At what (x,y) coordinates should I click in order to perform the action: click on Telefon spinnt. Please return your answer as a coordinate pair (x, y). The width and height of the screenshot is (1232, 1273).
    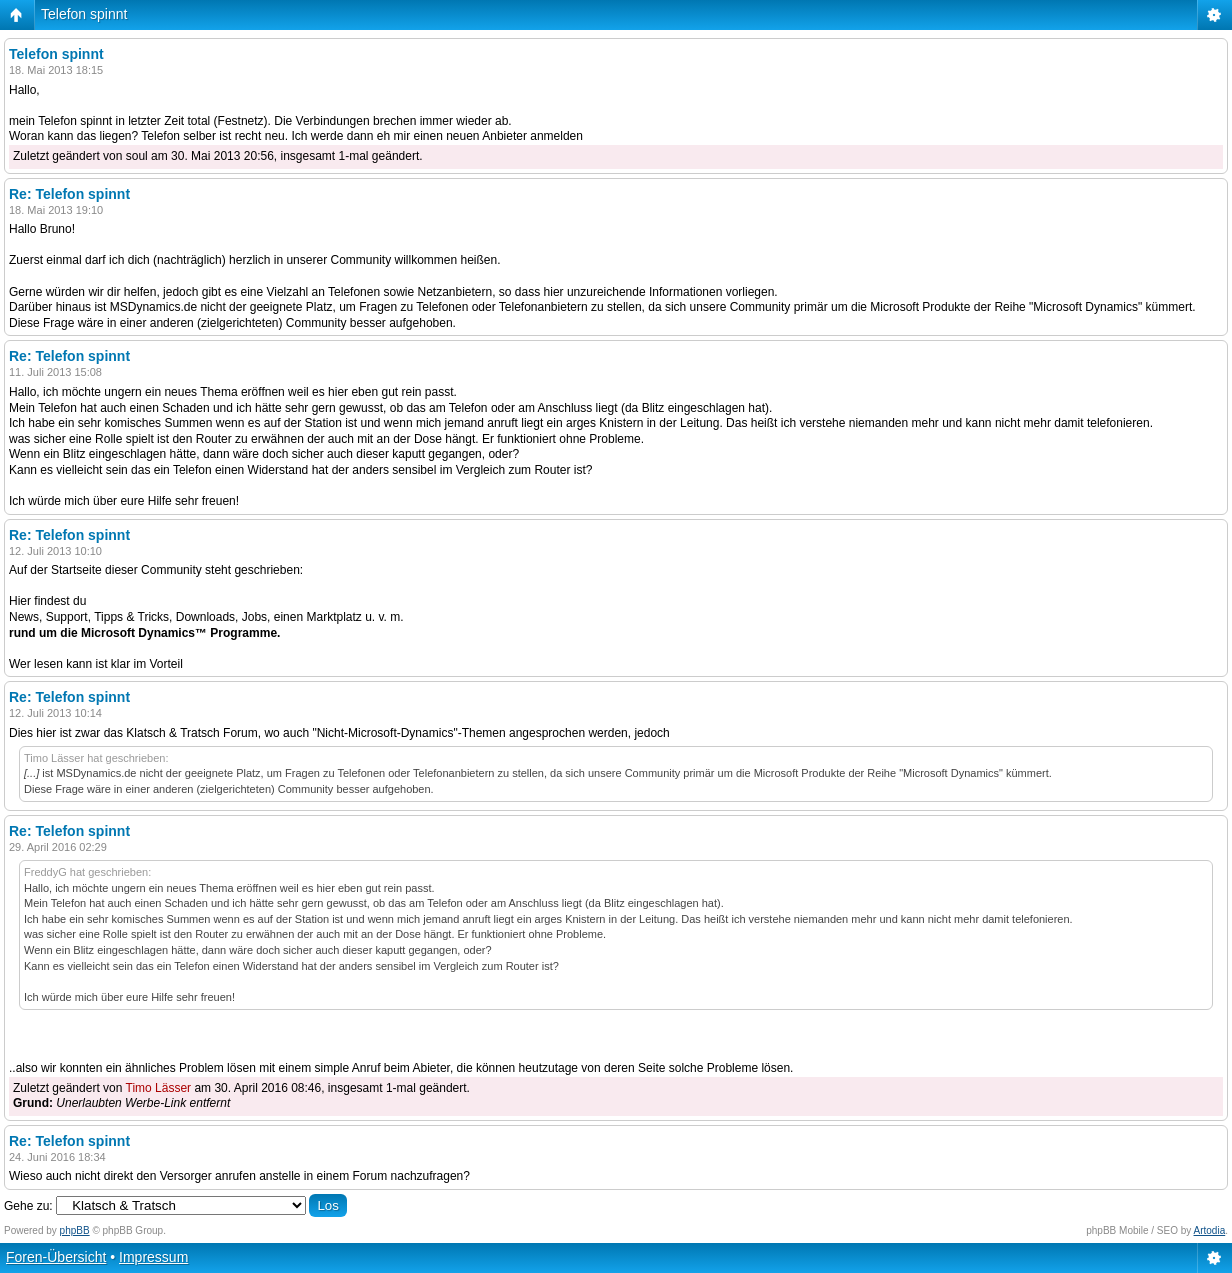
    Looking at the image, I should click on (84, 14).